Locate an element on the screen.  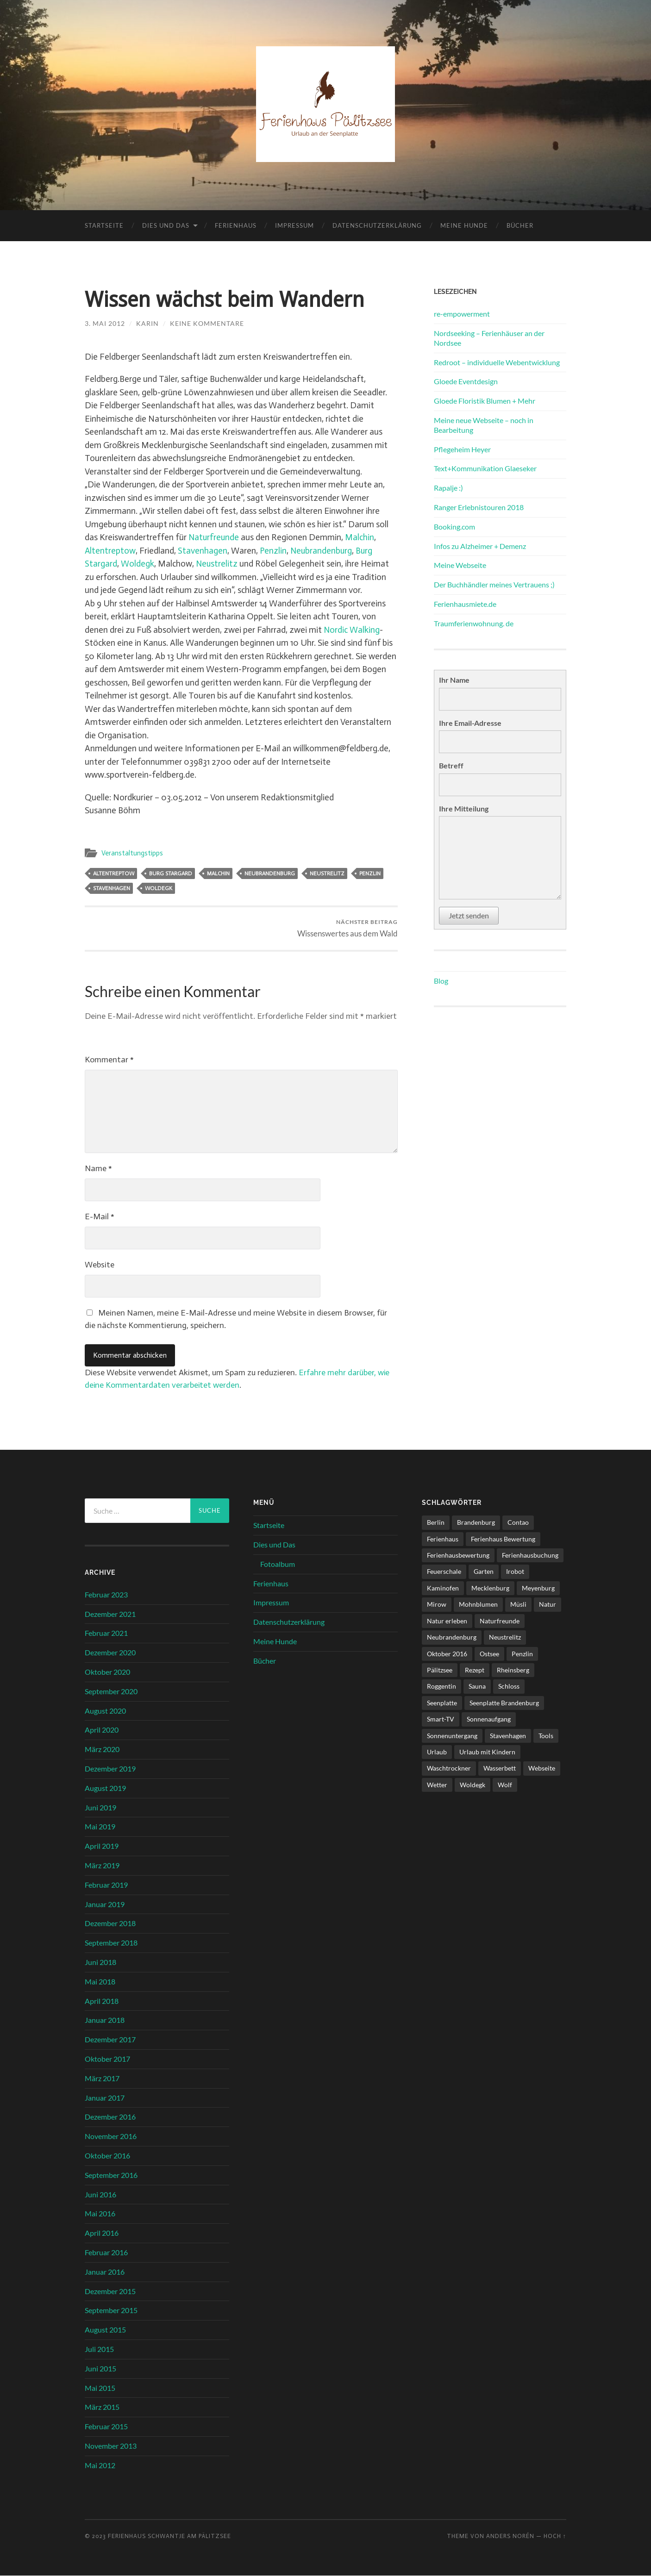
Oktober 2016 is located at coordinates (107, 2155).